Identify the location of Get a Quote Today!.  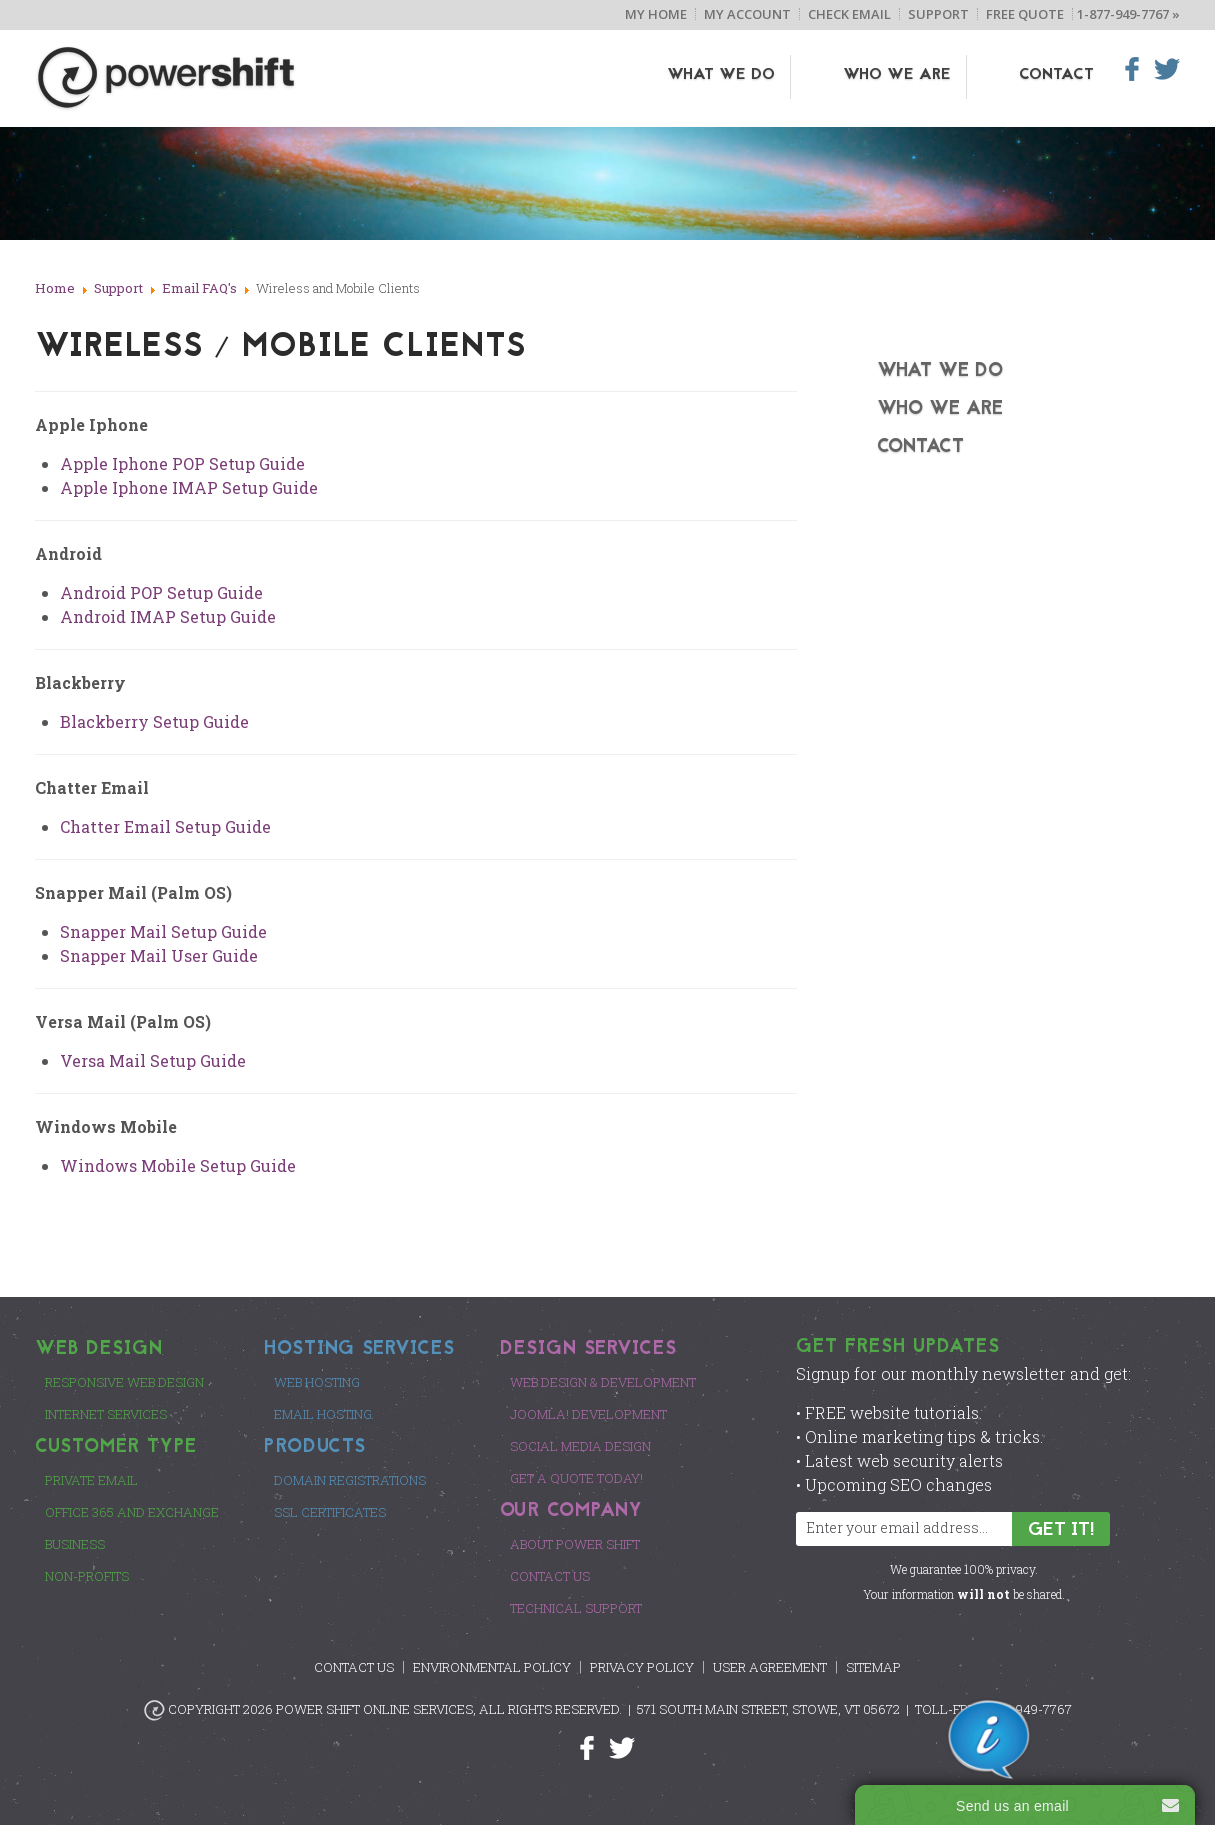
(576, 1478).